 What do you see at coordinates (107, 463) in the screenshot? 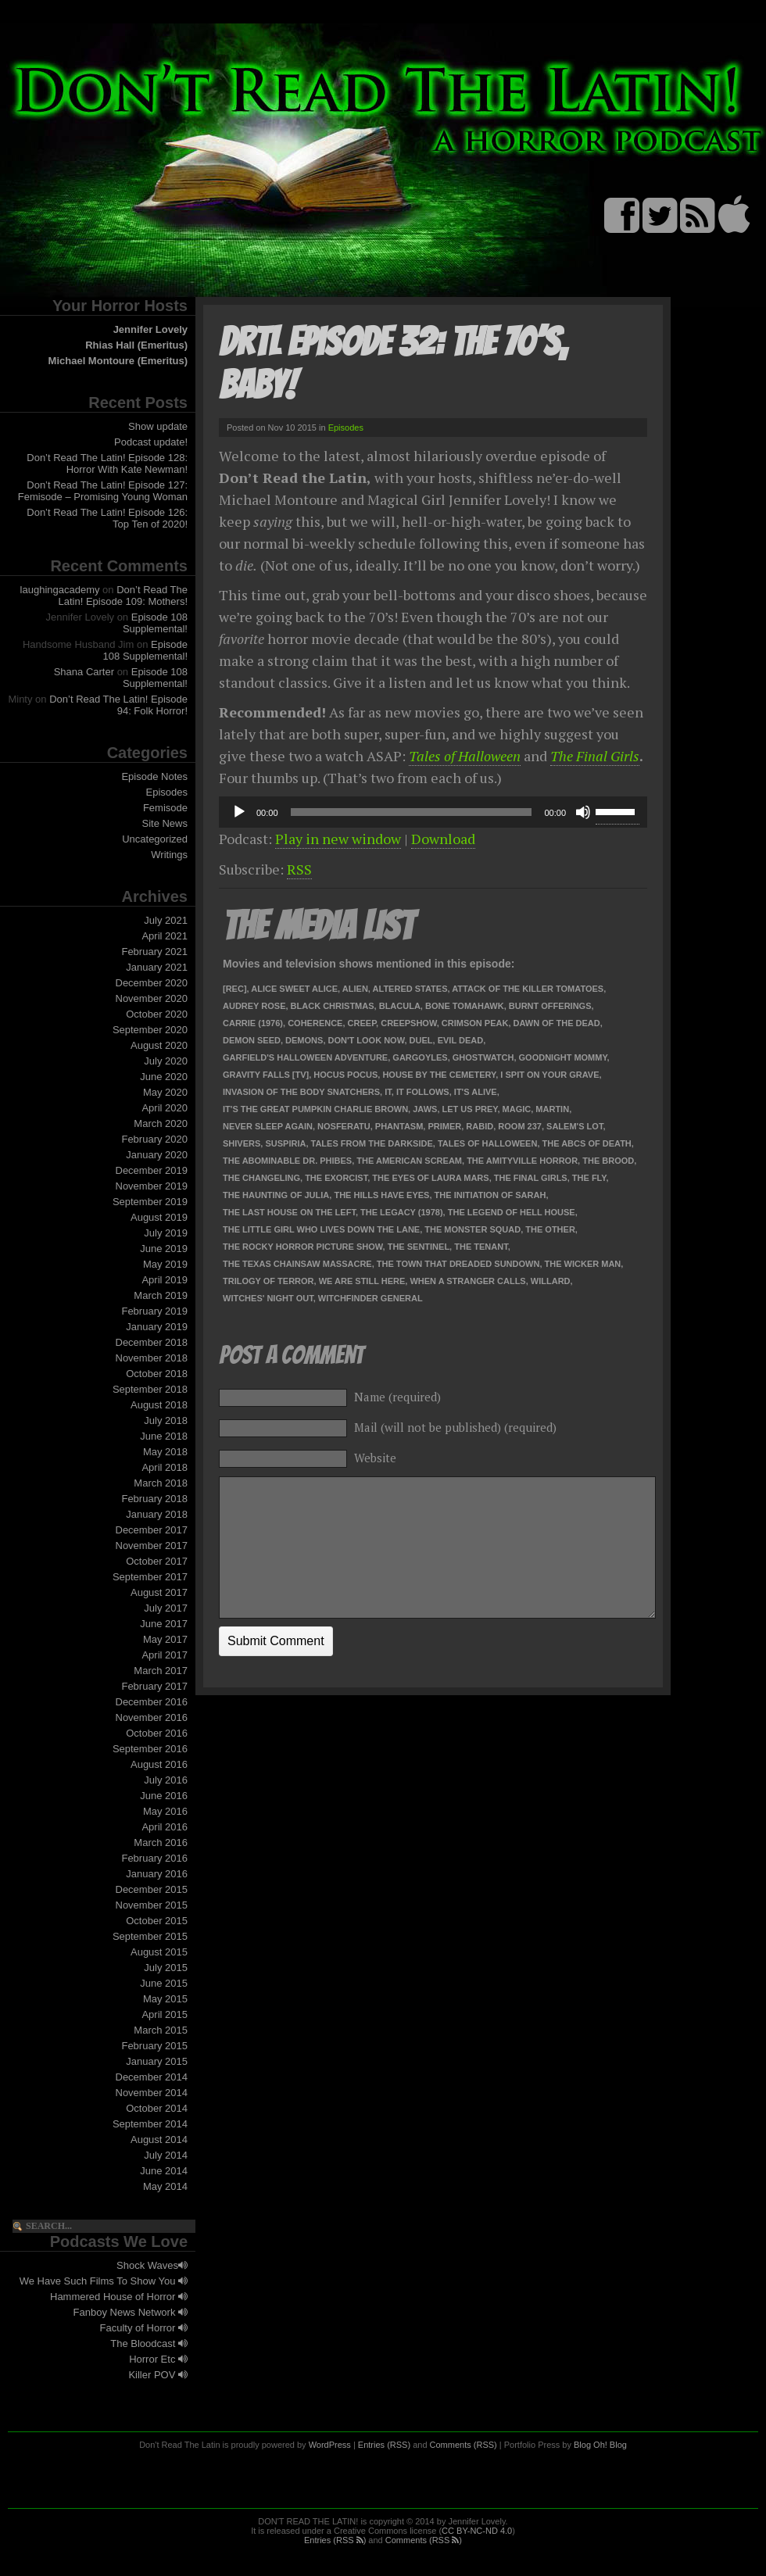
I see `Don’t Read The Latin! Episode 128: Horror With Kate Newman!` at bounding box center [107, 463].